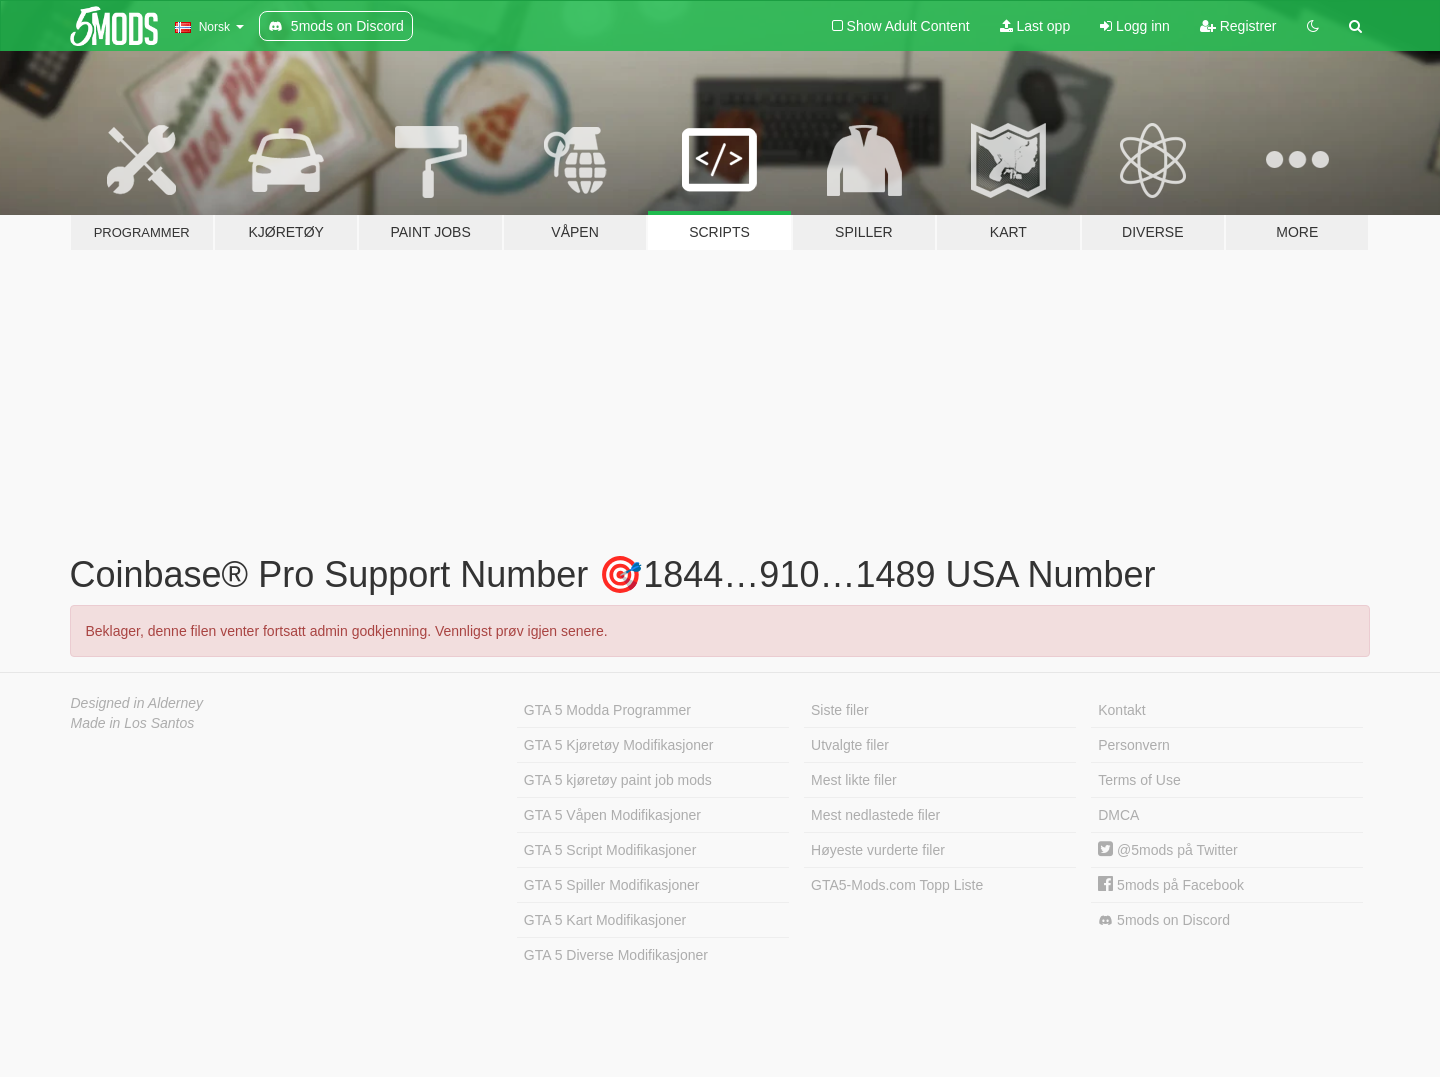 This screenshot has height=1077, width=1440. Describe the element at coordinates (612, 815) in the screenshot. I see `GTA 5 Våpen Modifikasjoner` at that location.